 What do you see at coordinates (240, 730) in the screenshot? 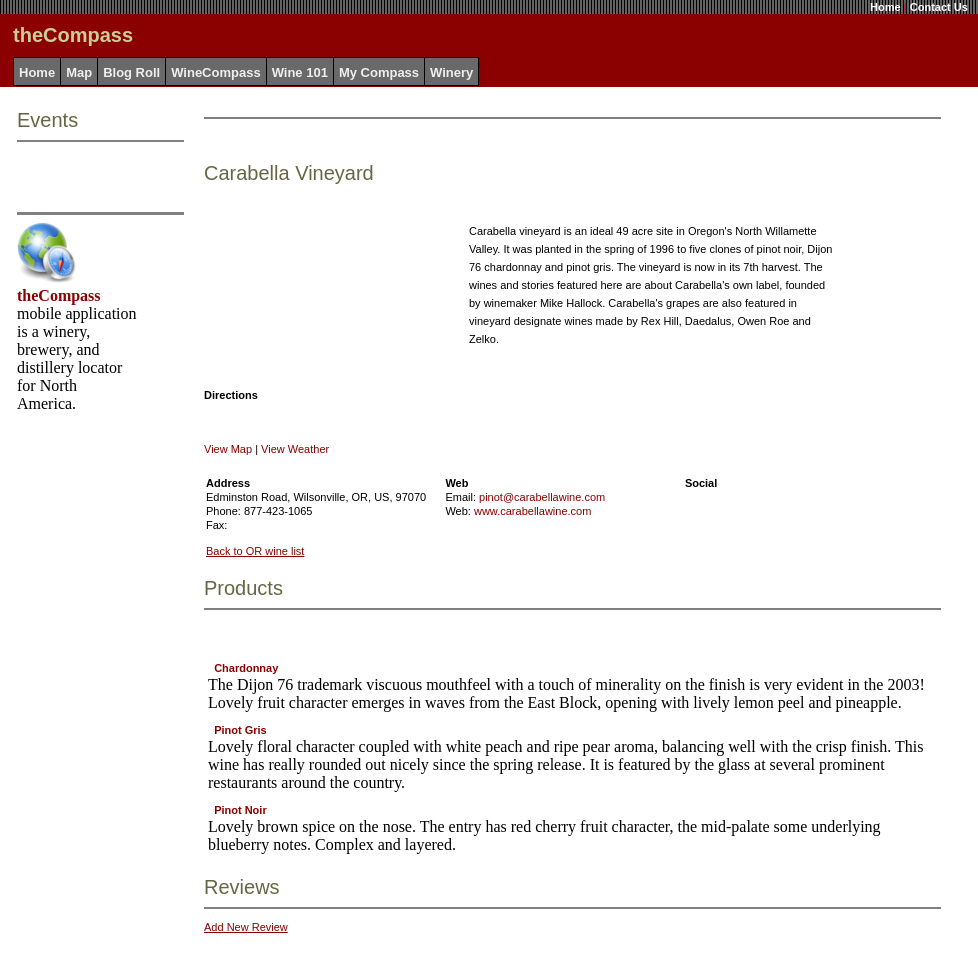
I see `Pinot Gris` at bounding box center [240, 730].